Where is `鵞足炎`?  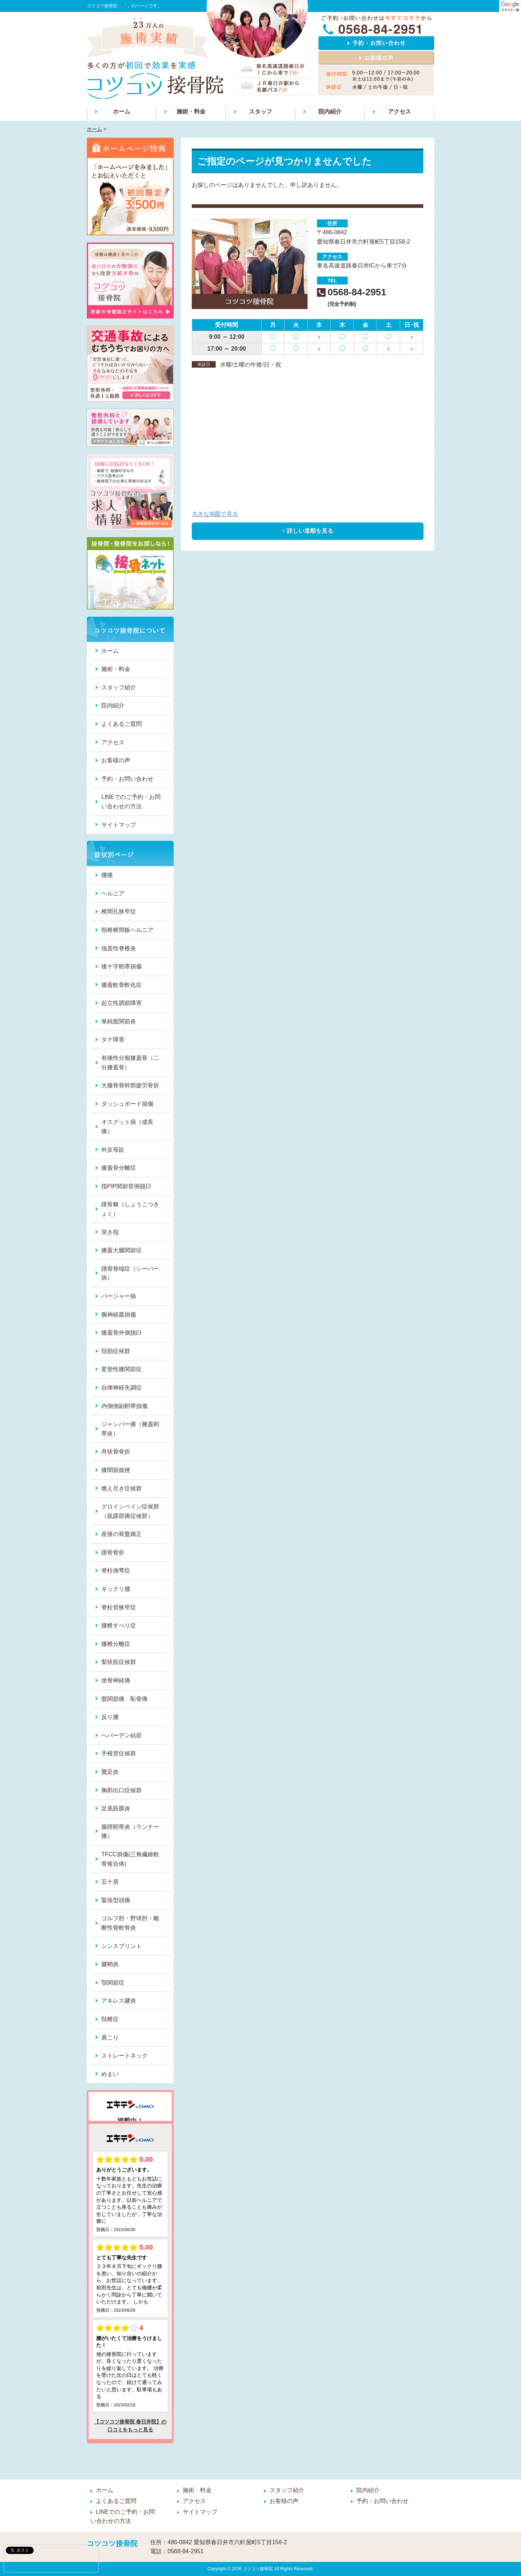 鵞足炎 is located at coordinates (110, 1772).